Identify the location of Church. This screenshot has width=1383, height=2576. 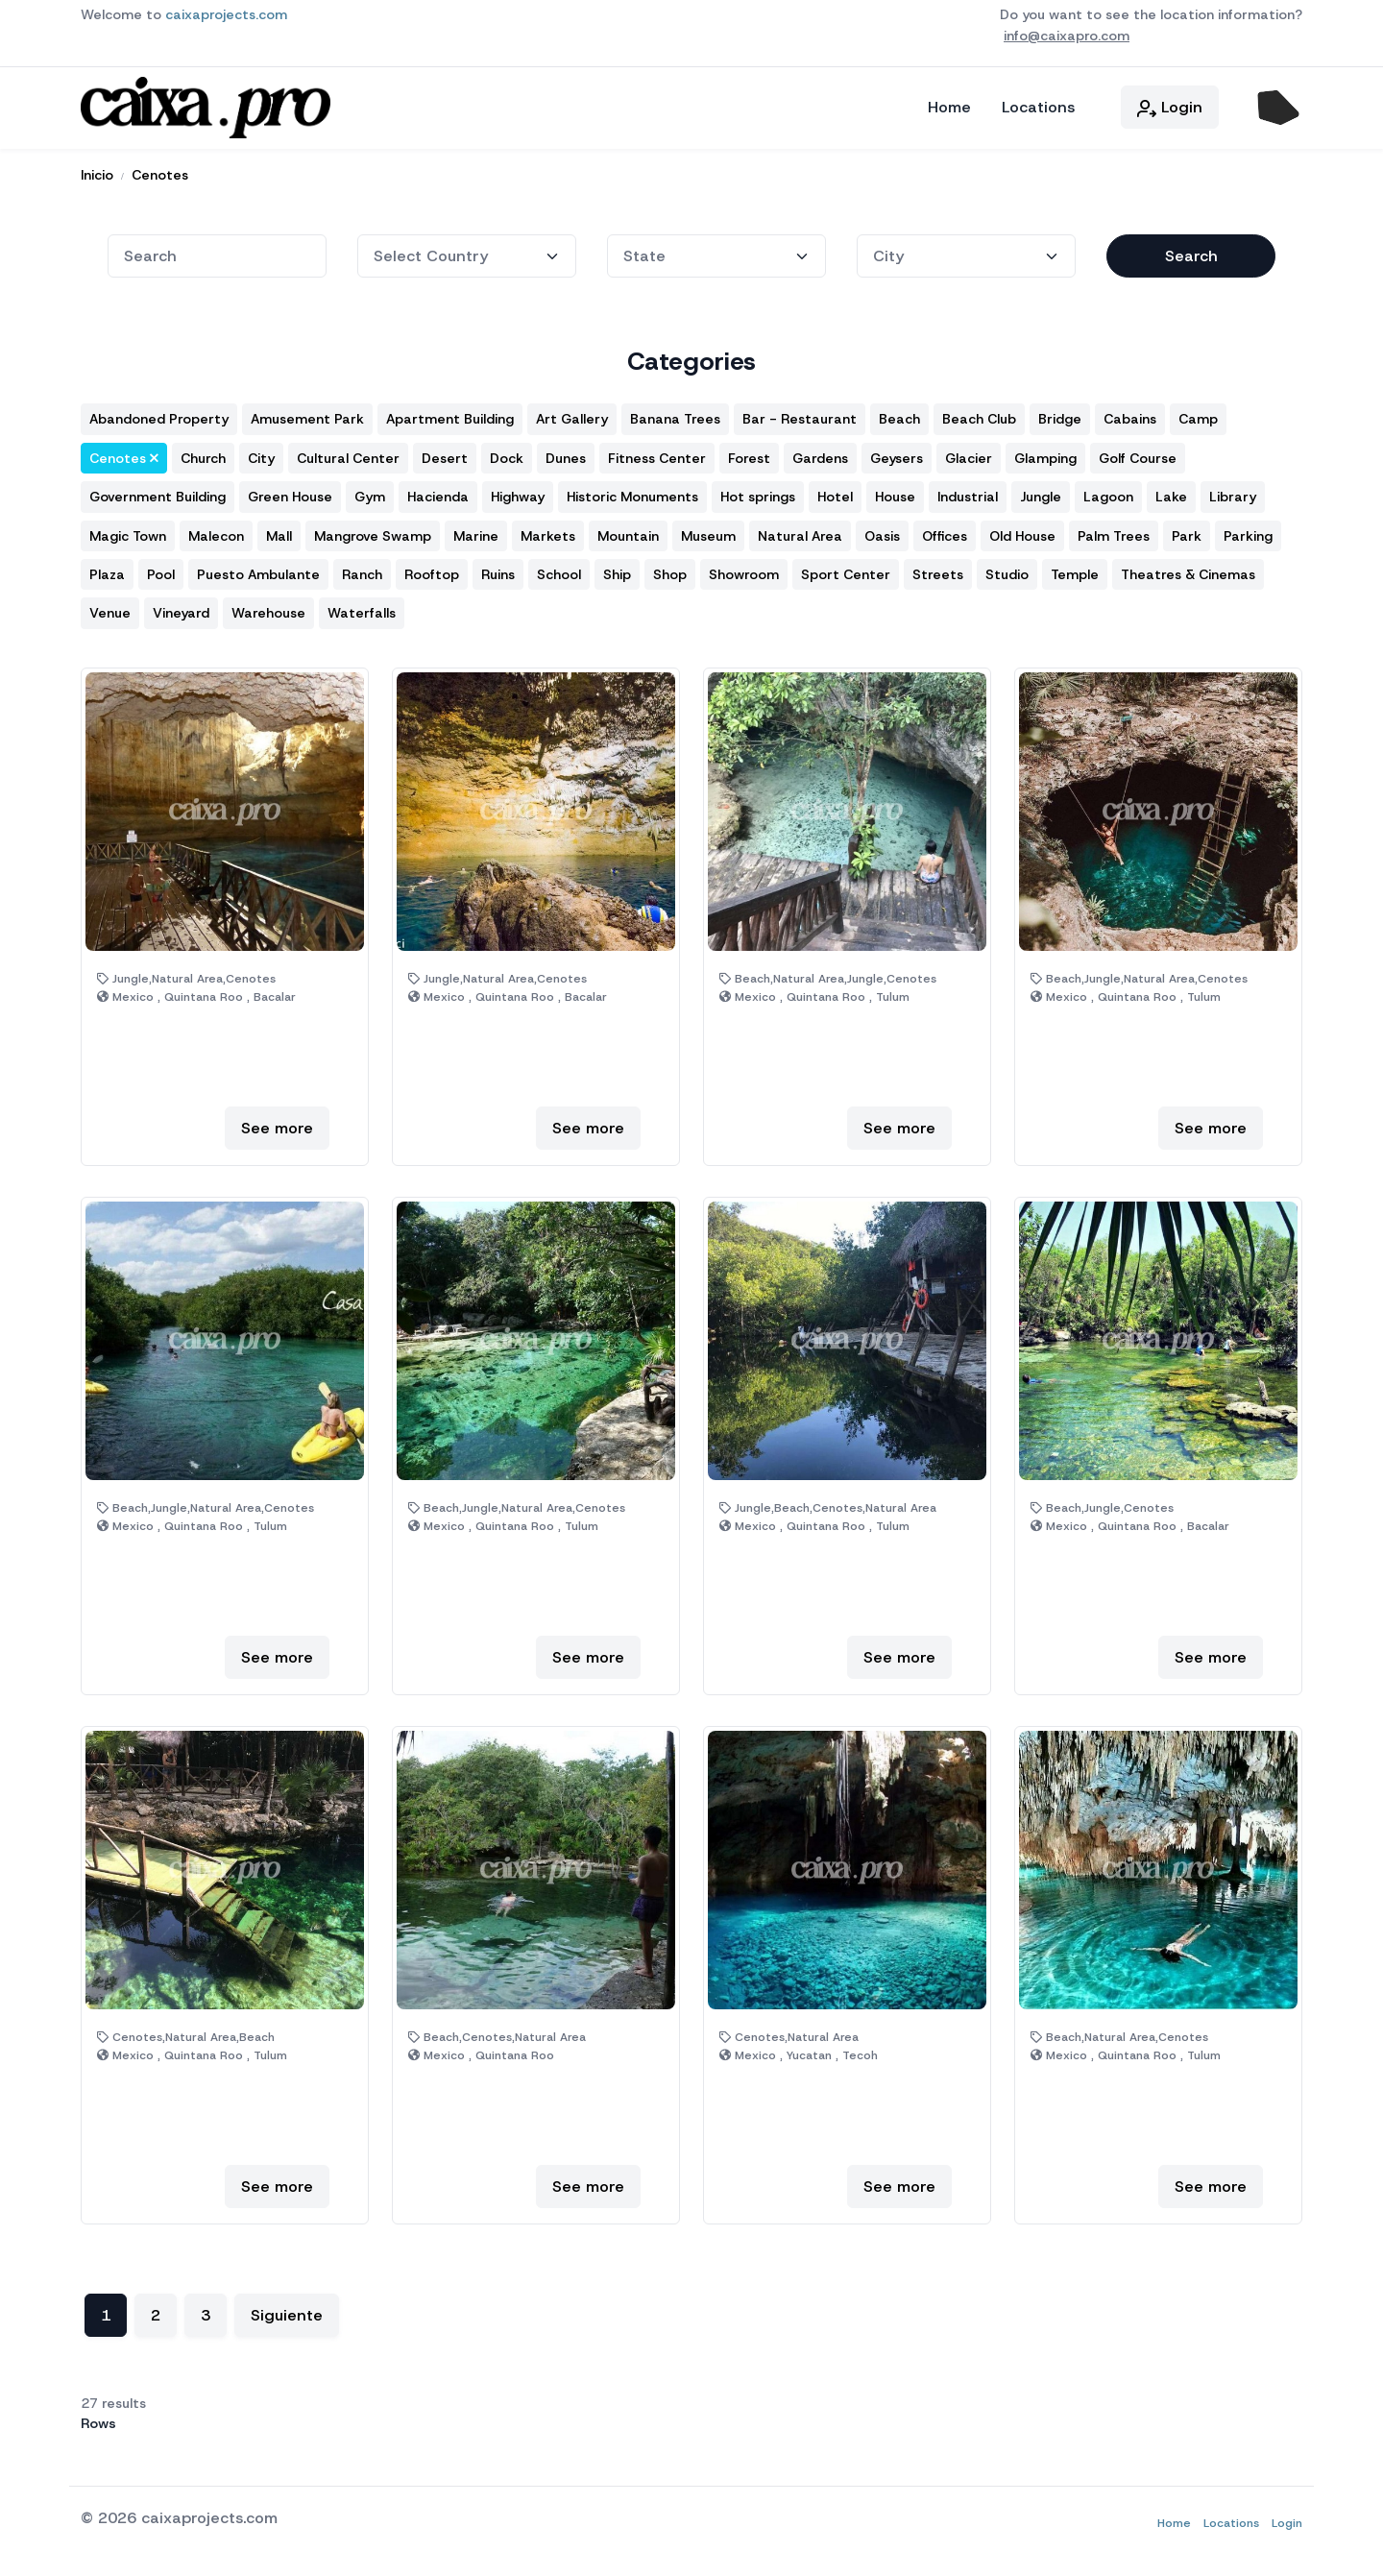
(203, 453).